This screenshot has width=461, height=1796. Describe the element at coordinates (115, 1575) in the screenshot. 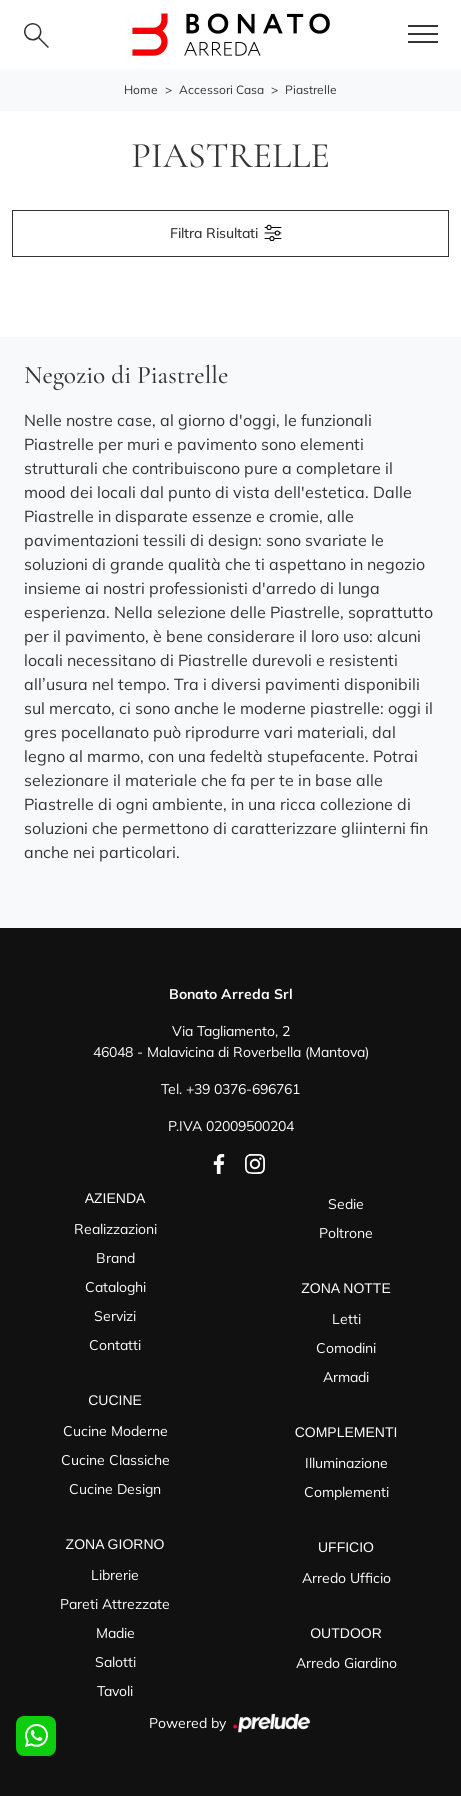

I see `Librerie` at that location.